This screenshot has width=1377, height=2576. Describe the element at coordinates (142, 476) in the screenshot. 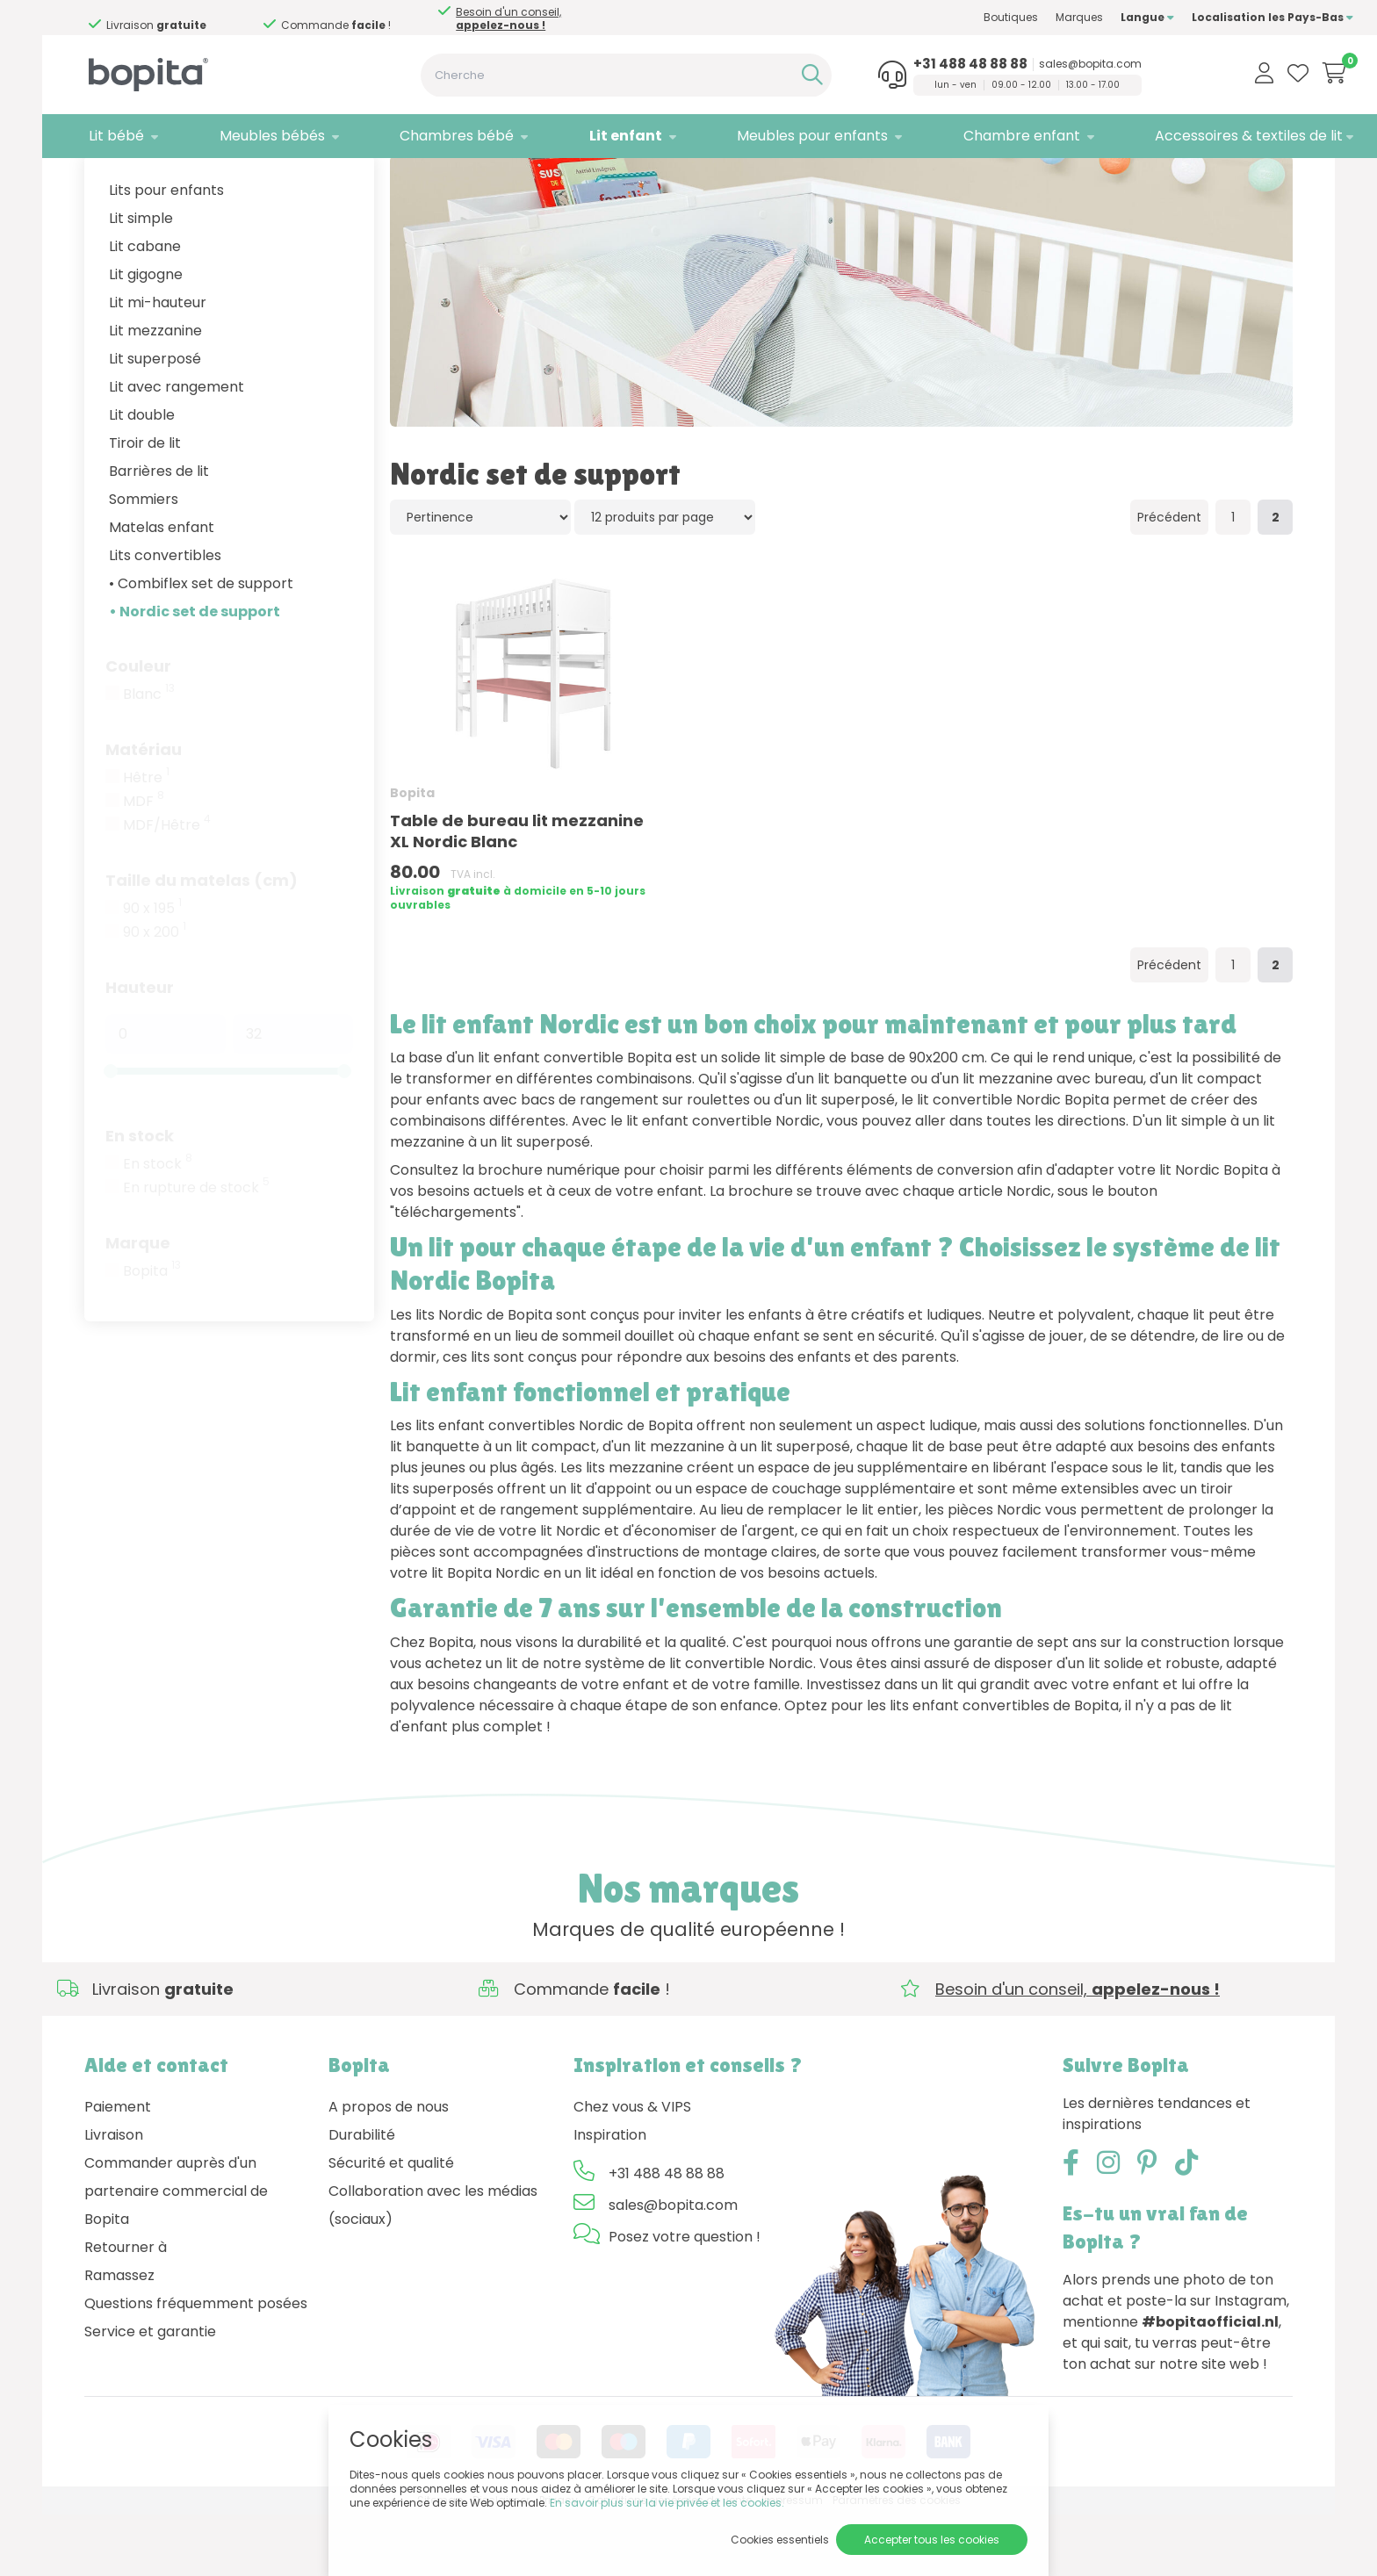

I see `Lit double` at that location.